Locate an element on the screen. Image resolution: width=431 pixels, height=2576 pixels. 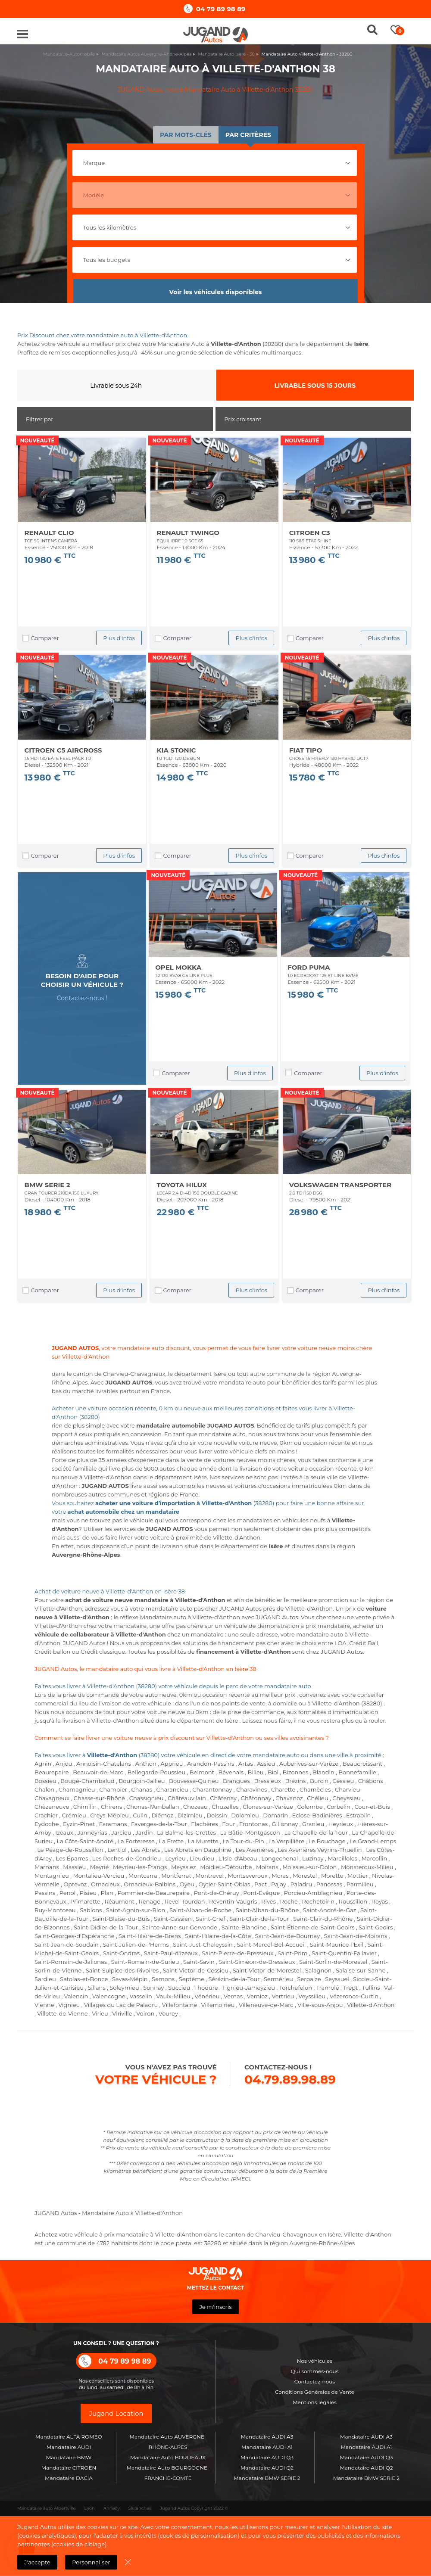
Saint-Maurice-l'Exil is located at coordinates (336, 1944).